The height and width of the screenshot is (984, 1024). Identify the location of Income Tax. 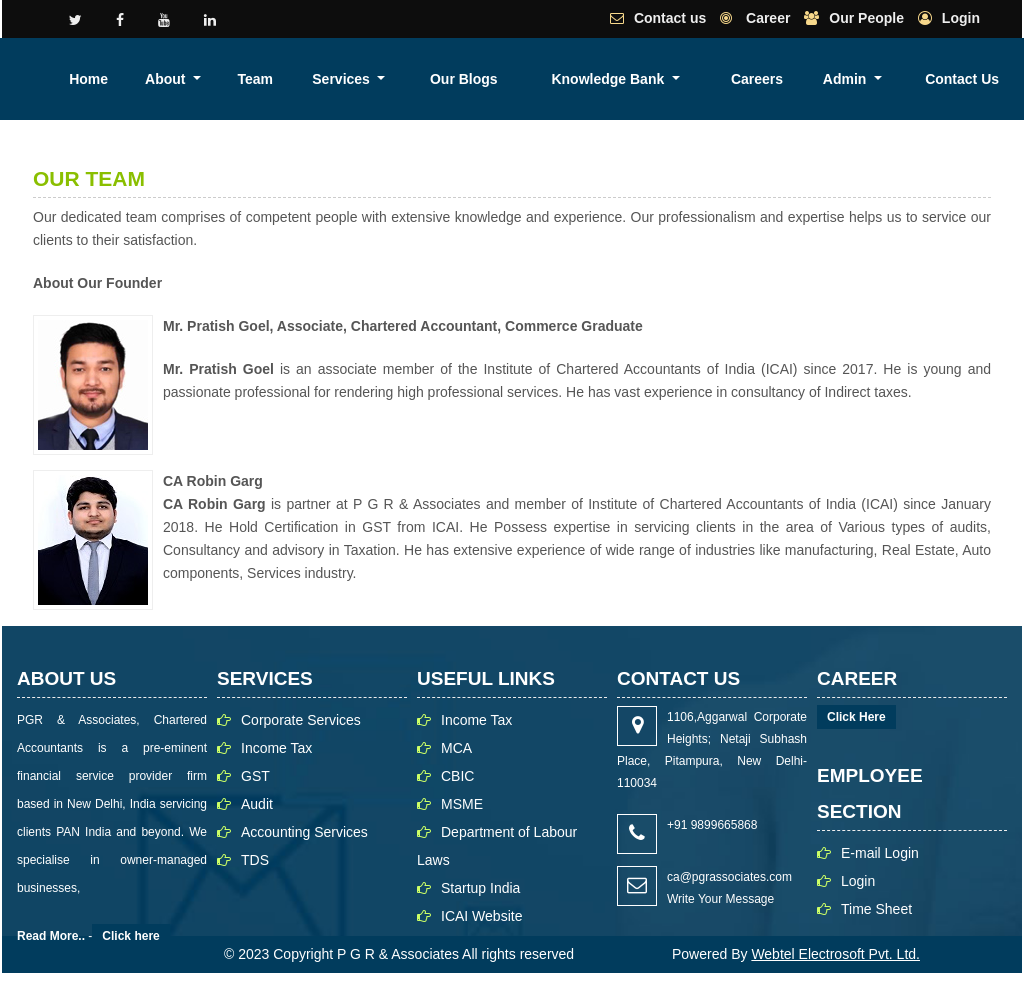
(276, 748).